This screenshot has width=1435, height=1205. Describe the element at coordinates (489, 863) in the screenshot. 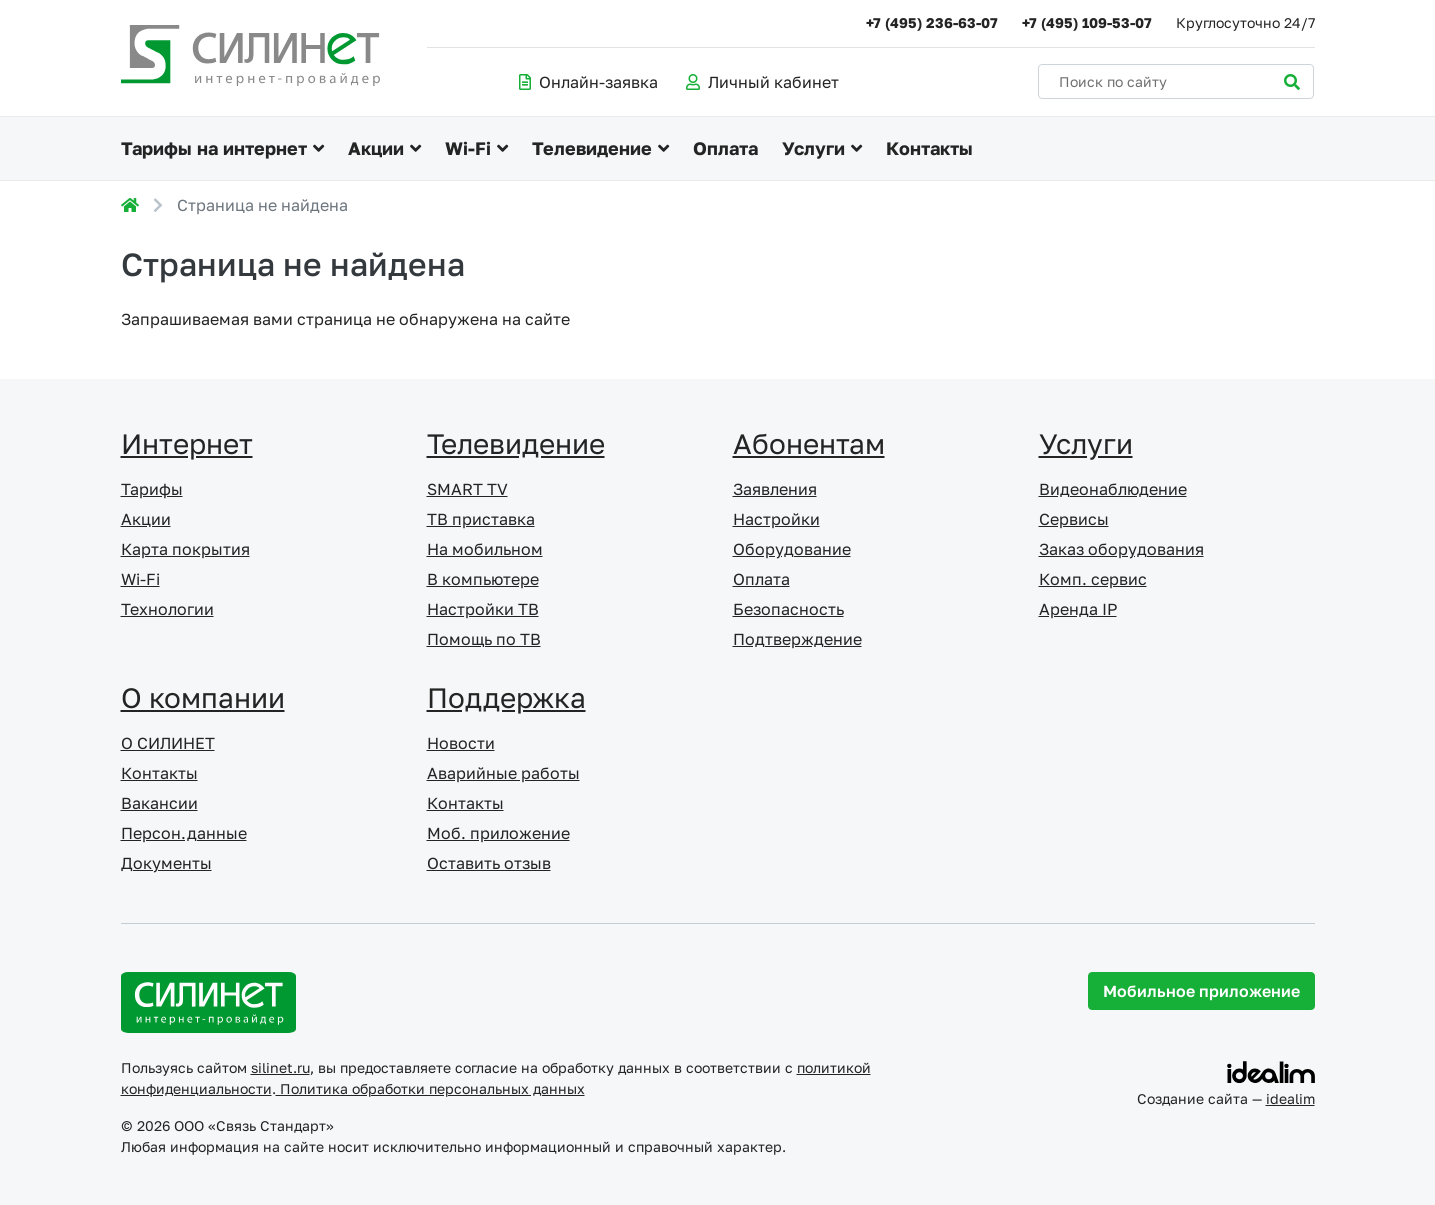

I see `Оставить отзыв` at that location.